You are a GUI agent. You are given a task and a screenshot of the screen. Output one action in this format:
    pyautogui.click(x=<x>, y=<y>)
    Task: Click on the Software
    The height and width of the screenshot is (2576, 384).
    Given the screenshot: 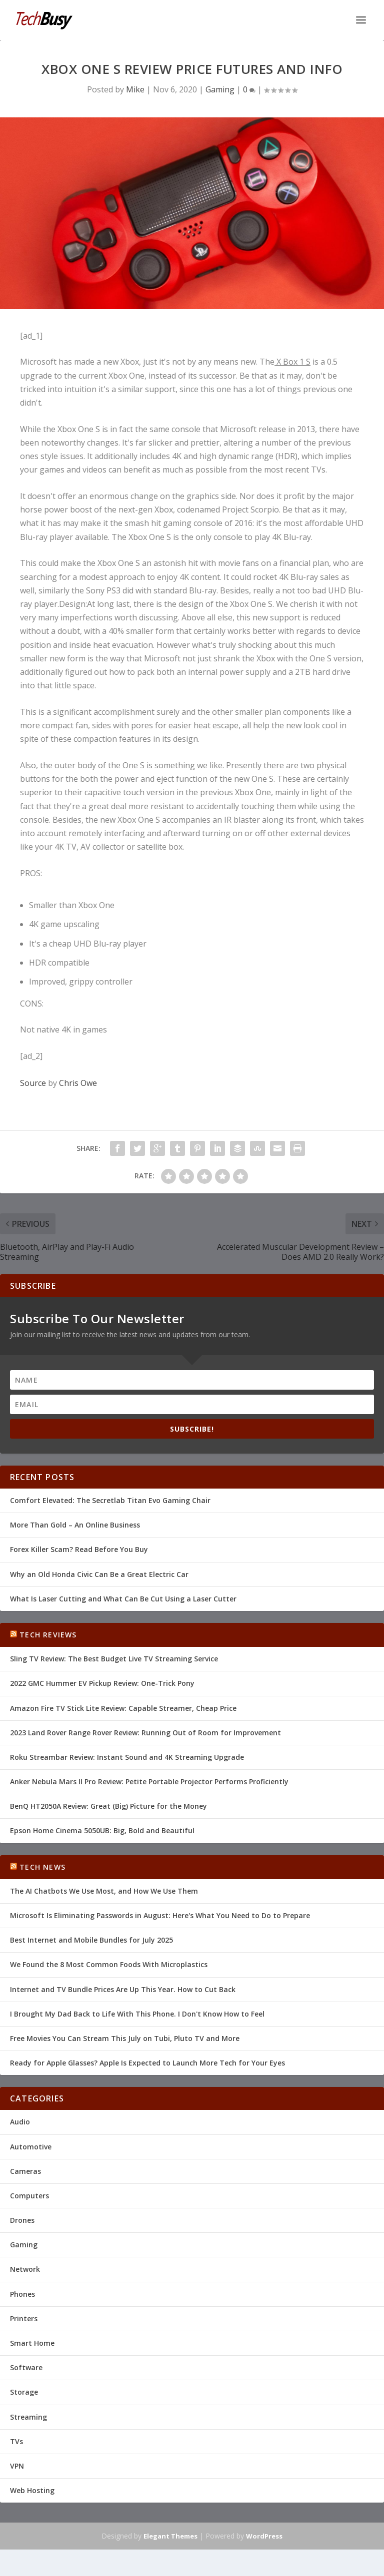 What is the action you would take?
    pyautogui.click(x=26, y=2367)
    